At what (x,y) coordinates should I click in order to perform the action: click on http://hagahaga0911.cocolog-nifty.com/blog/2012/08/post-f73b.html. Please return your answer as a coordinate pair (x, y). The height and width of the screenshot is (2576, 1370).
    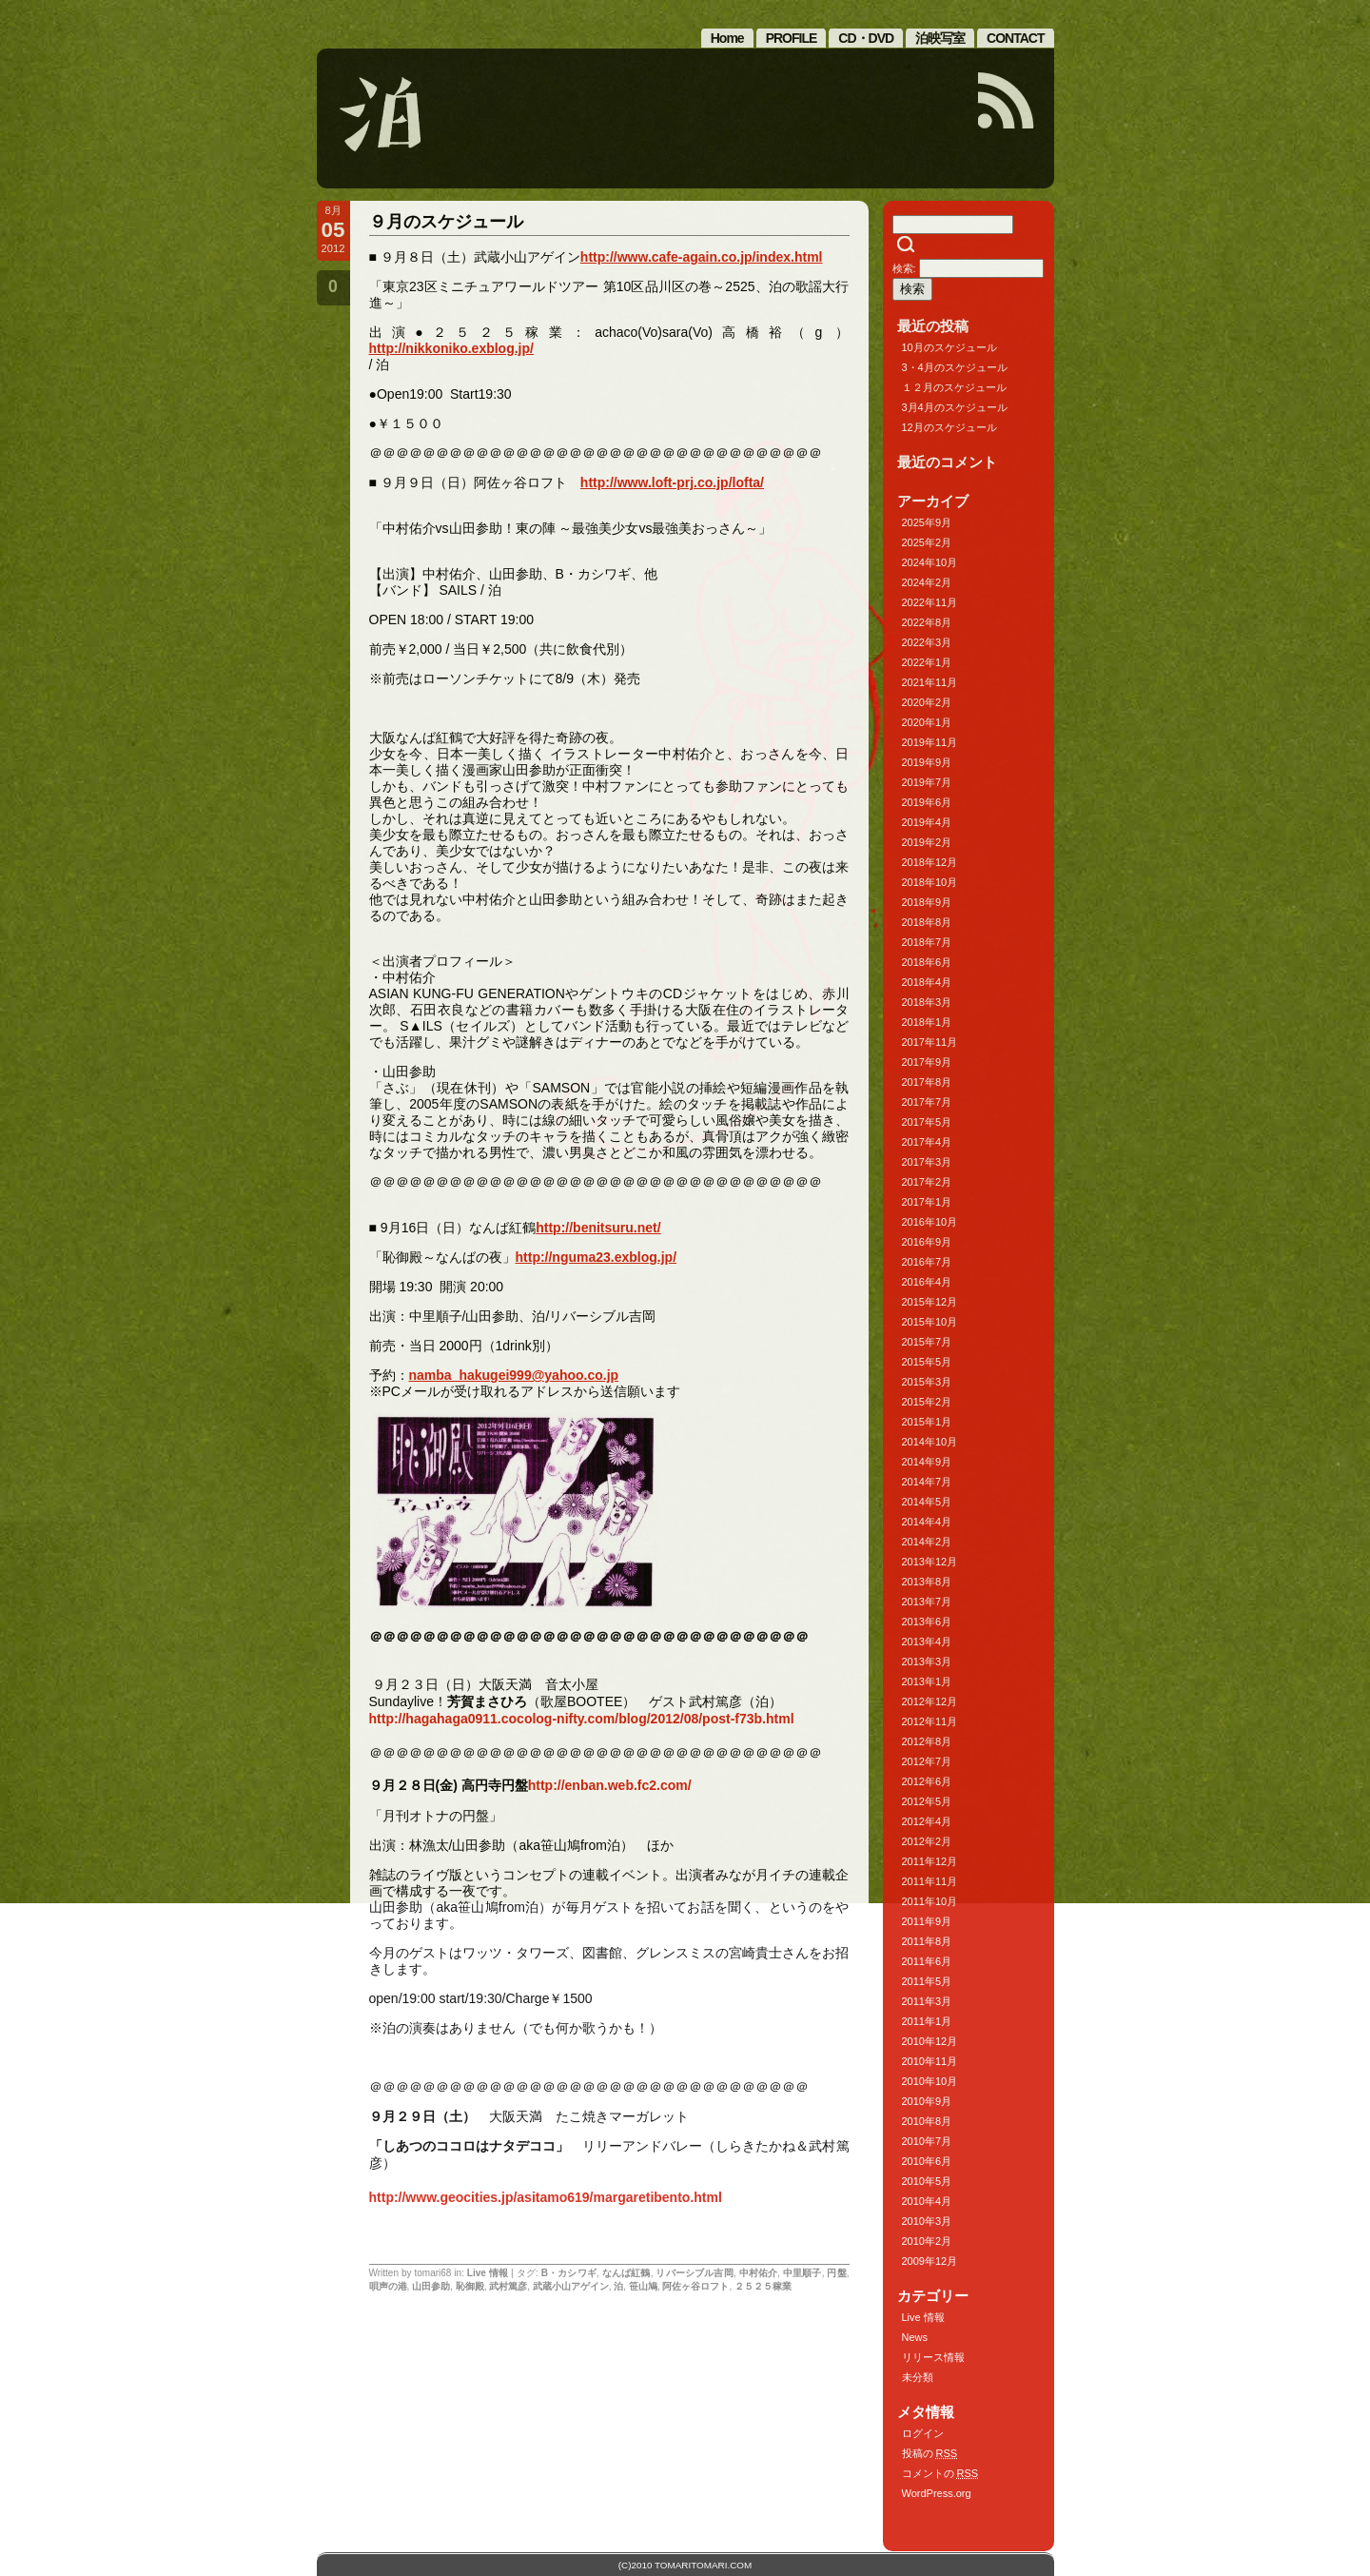
    Looking at the image, I should click on (581, 1718).